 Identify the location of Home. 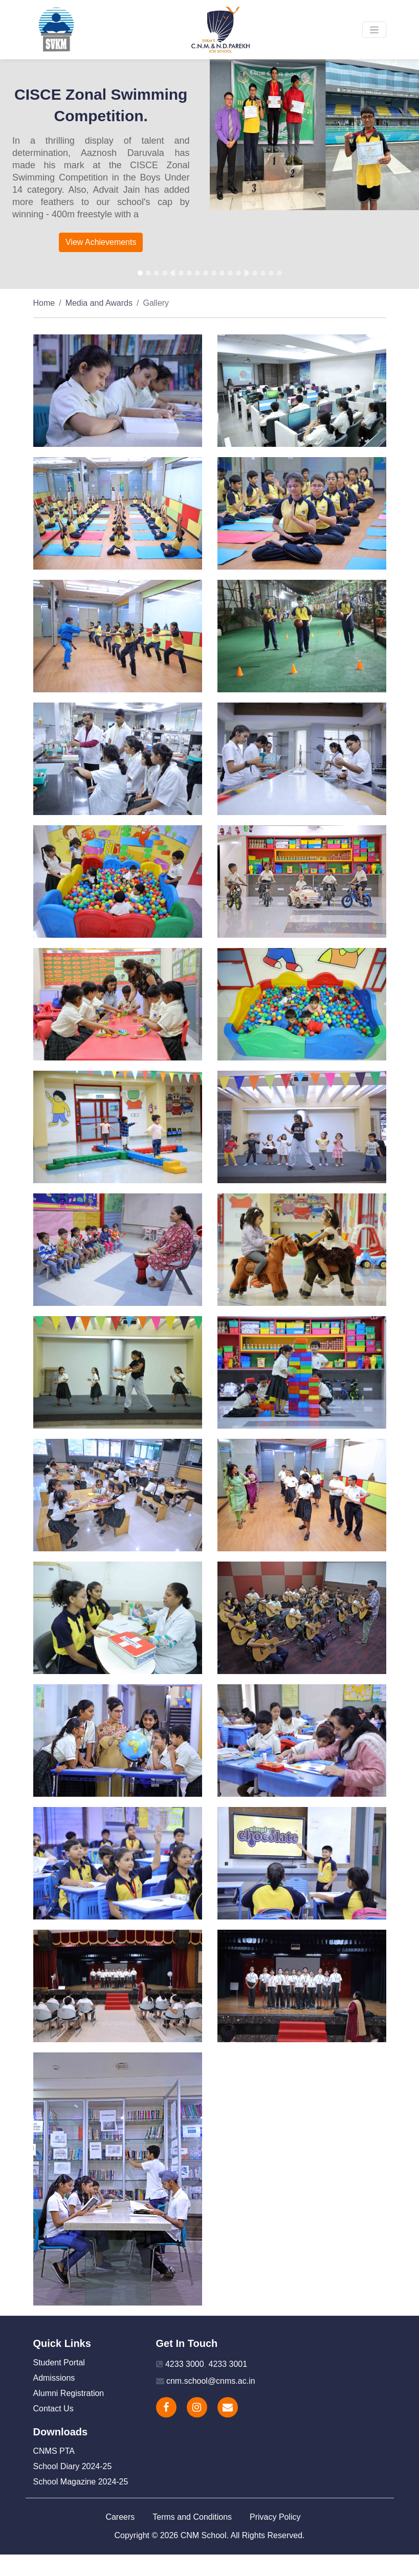
(44, 303).